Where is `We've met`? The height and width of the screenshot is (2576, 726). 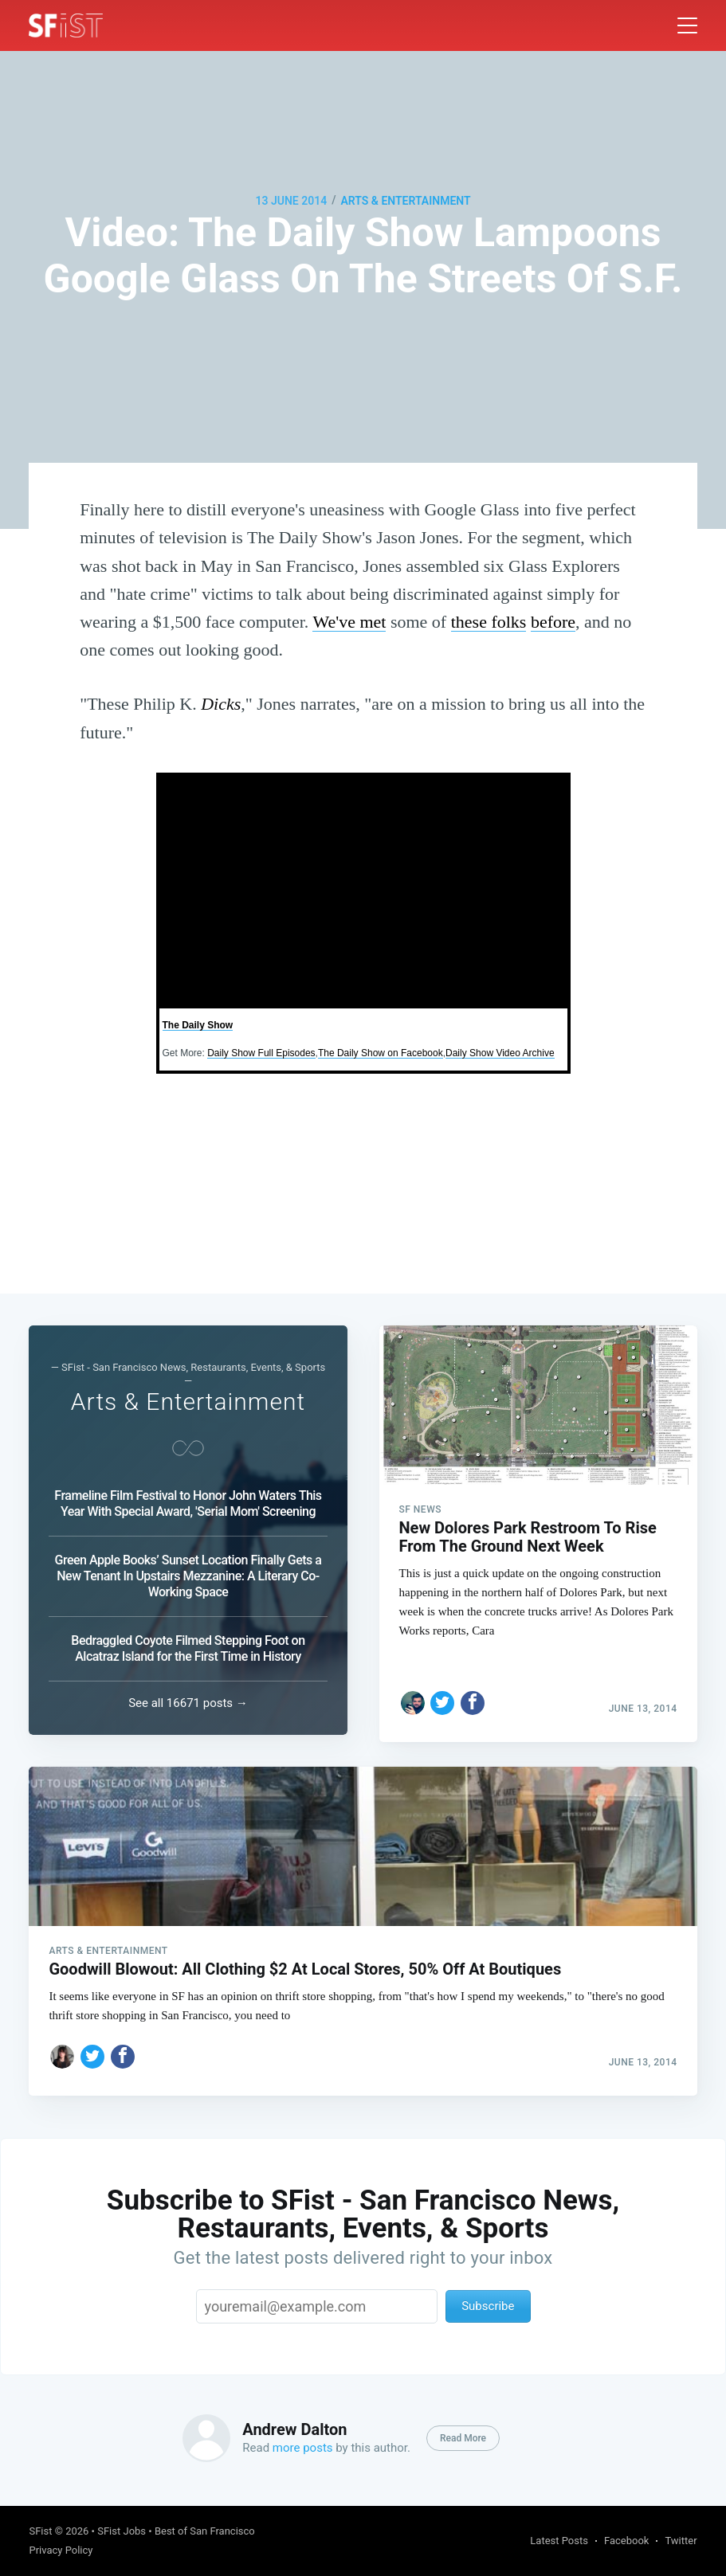 We've met is located at coordinates (349, 622).